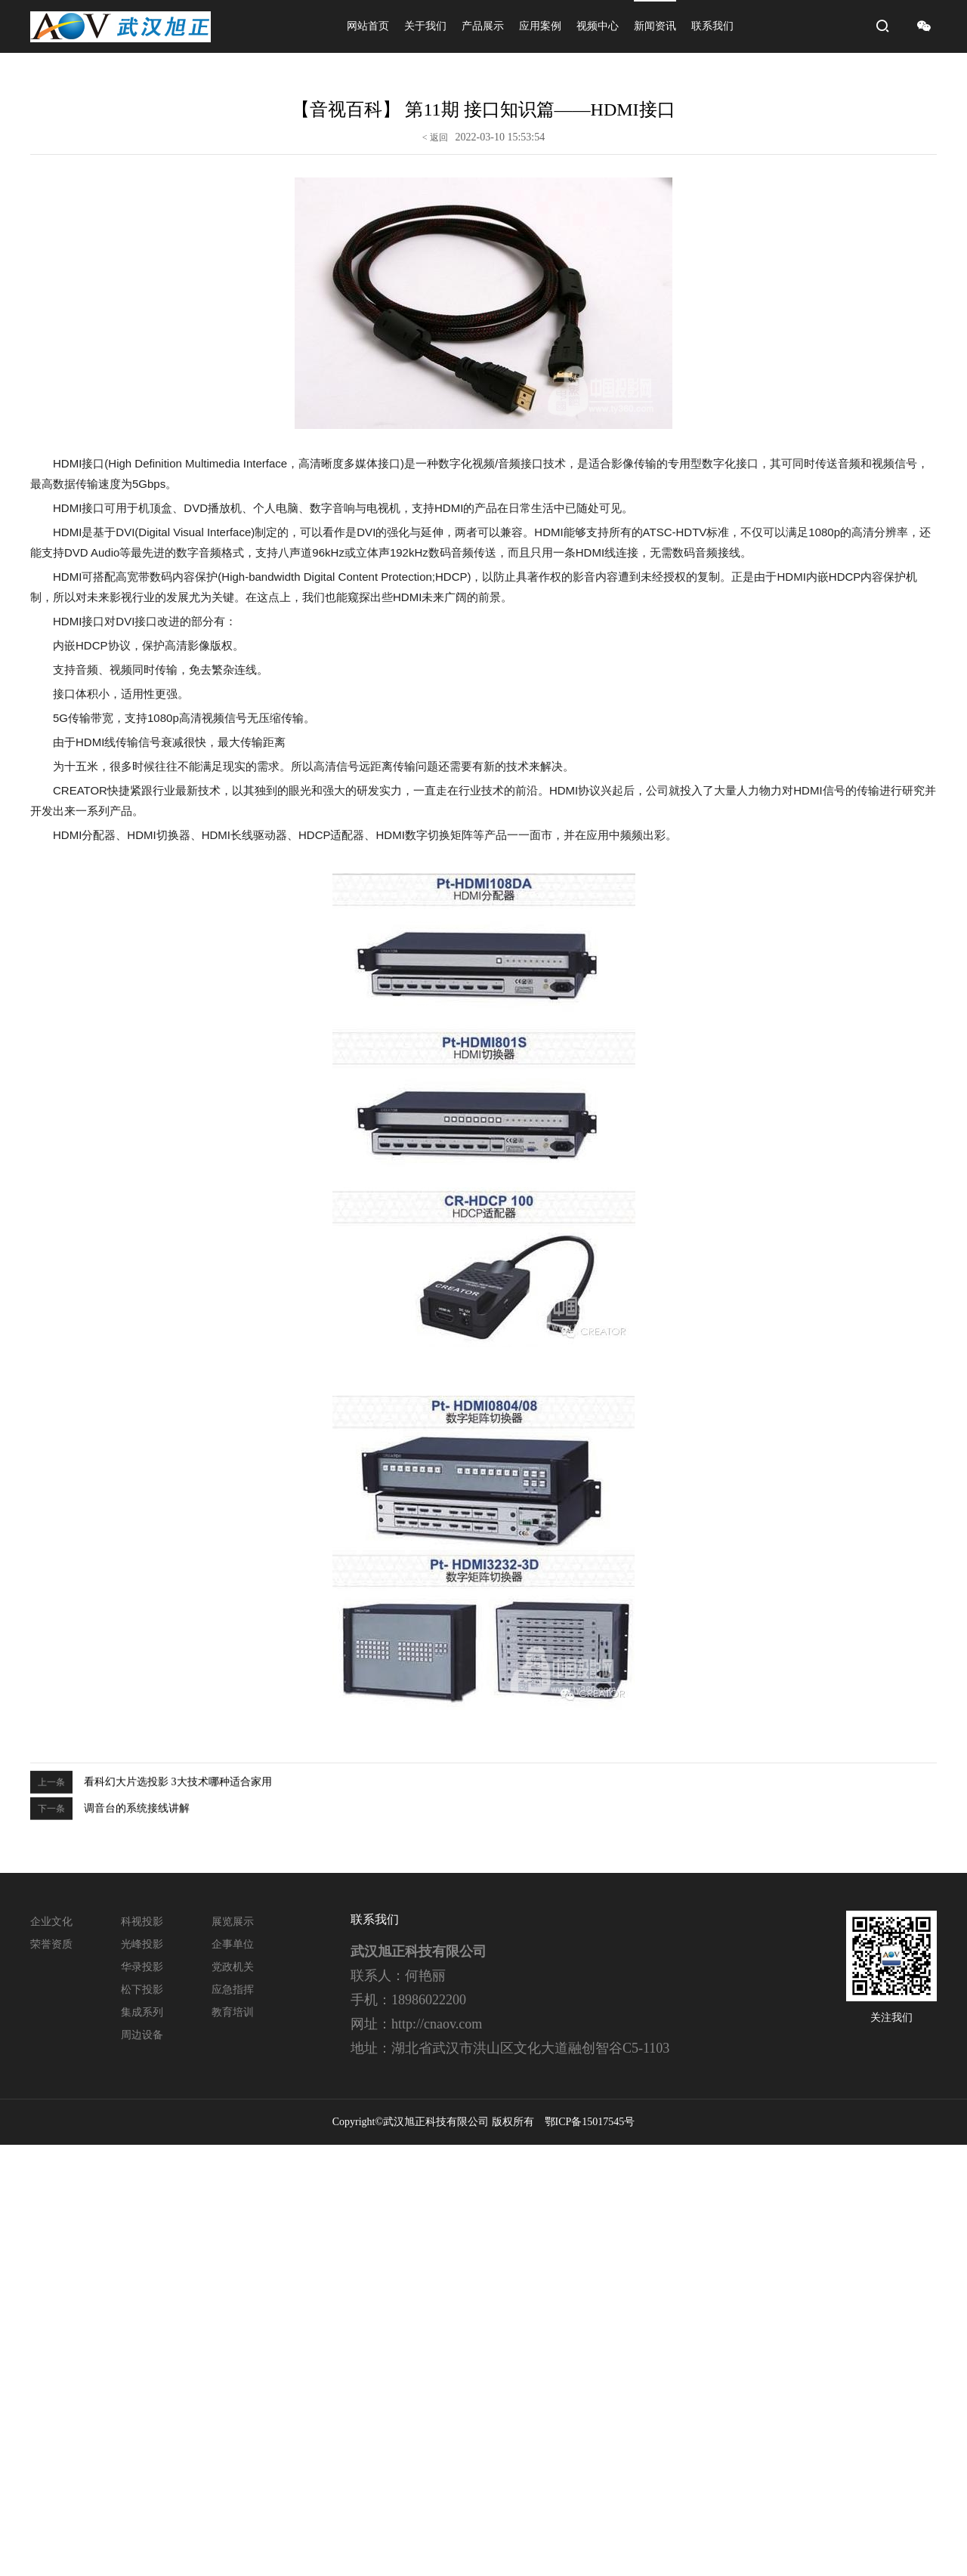  Describe the element at coordinates (590, 2121) in the screenshot. I see `鄂ICP备15017545号` at that location.